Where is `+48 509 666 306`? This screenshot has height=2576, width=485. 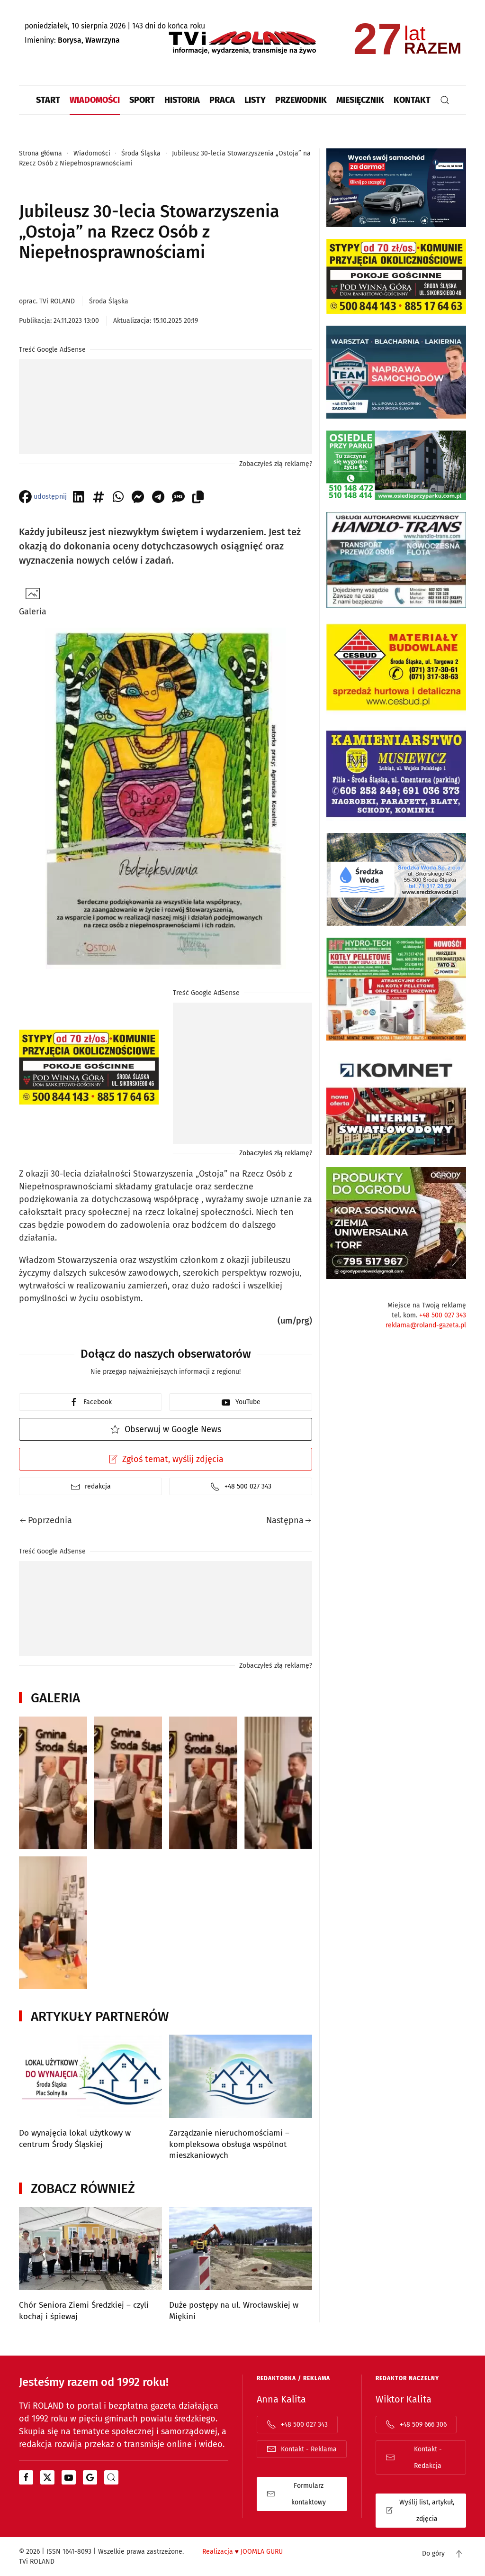
+48 509 666 306 is located at coordinates (416, 2424).